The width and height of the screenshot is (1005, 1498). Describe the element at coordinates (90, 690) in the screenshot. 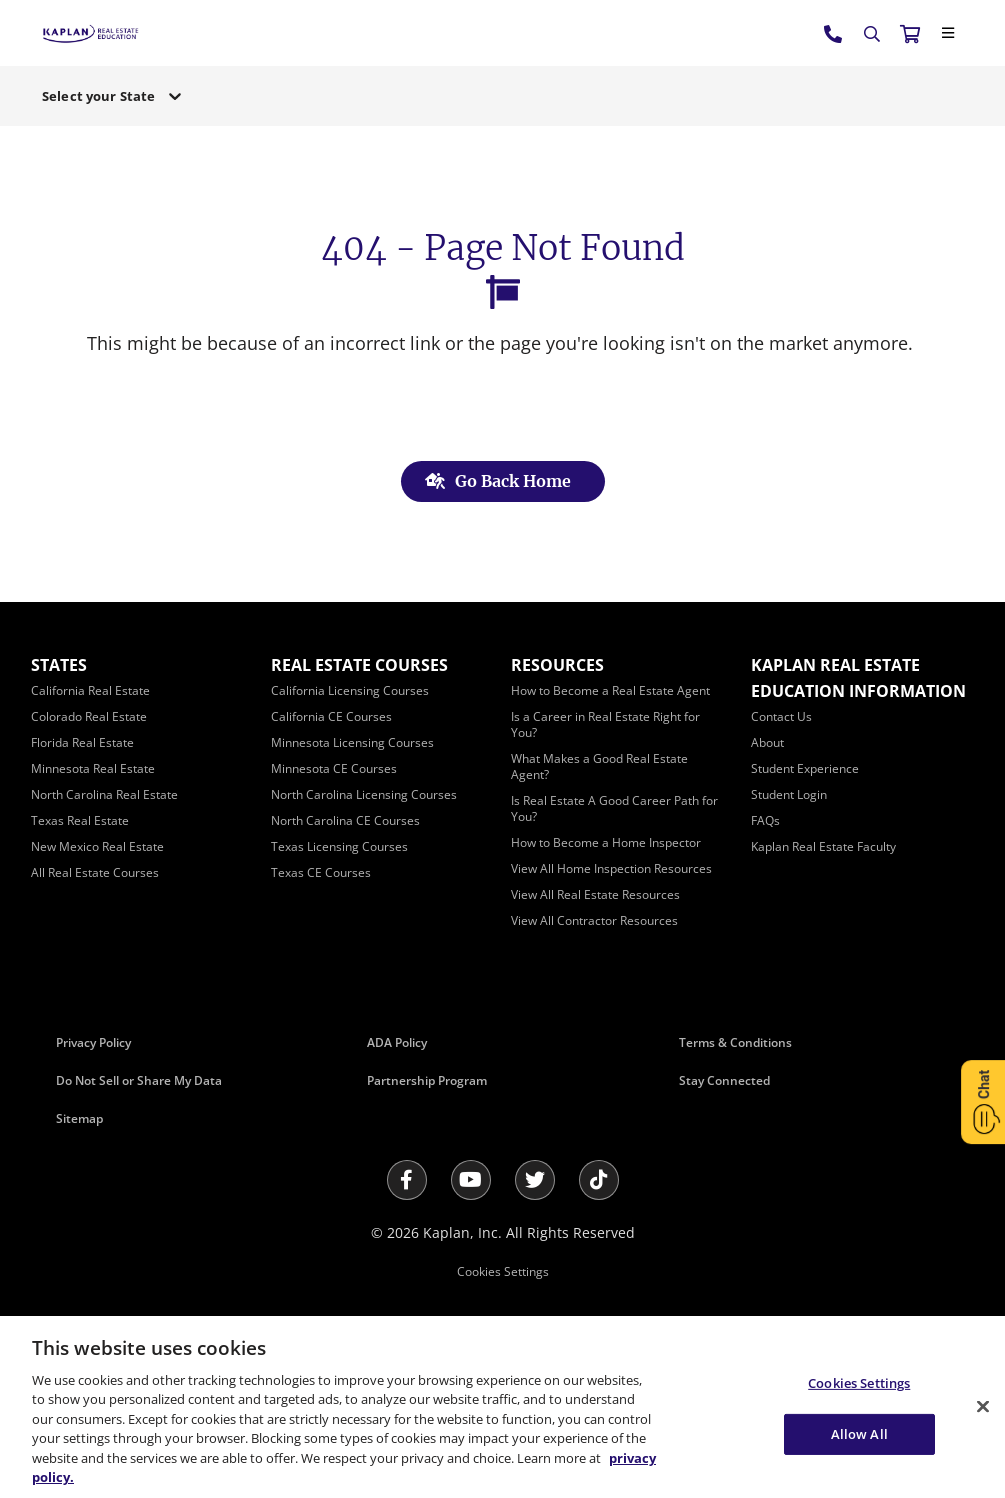

I see `[California Real Estate]` at that location.